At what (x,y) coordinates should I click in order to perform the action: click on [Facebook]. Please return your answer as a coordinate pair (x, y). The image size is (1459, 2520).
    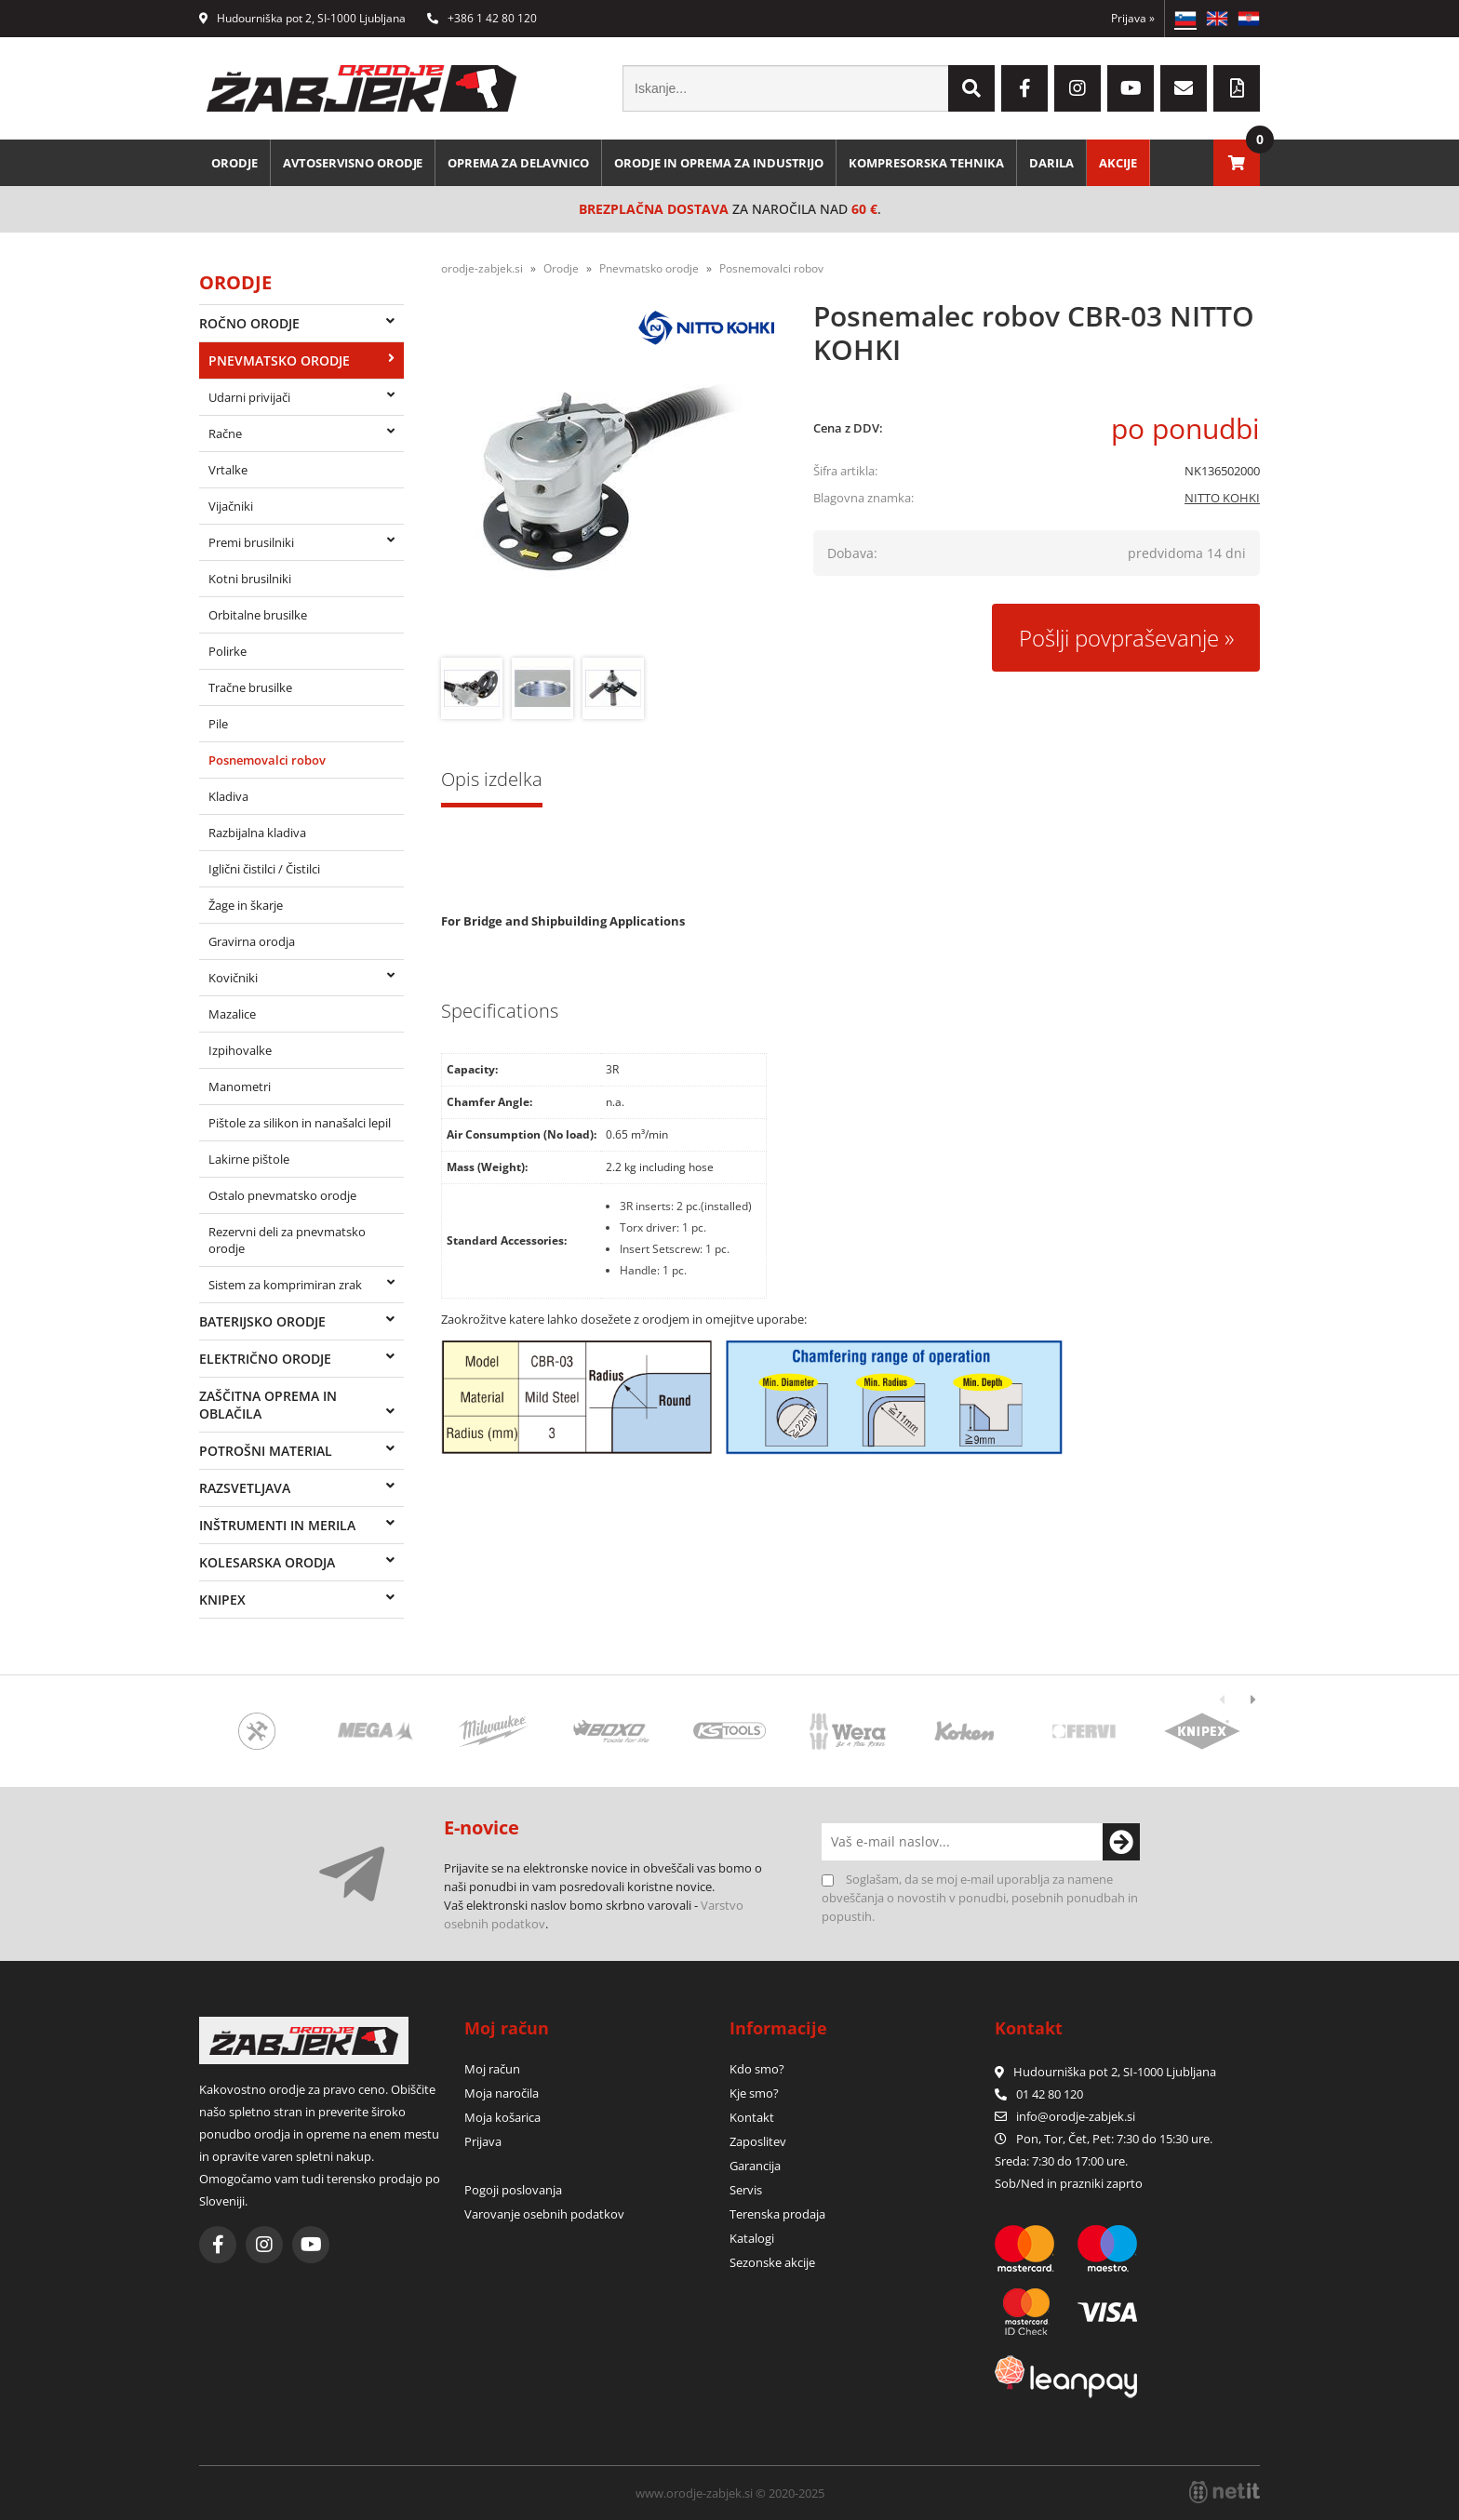
    Looking at the image, I should click on (1024, 88).